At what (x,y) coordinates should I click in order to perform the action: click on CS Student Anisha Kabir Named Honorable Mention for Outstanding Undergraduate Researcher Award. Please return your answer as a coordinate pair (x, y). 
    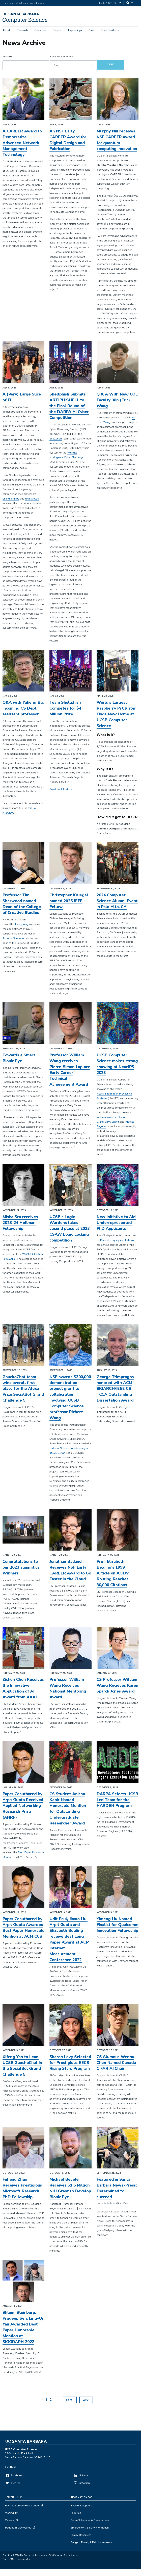
    Looking at the image, I should click on (67, 1815).